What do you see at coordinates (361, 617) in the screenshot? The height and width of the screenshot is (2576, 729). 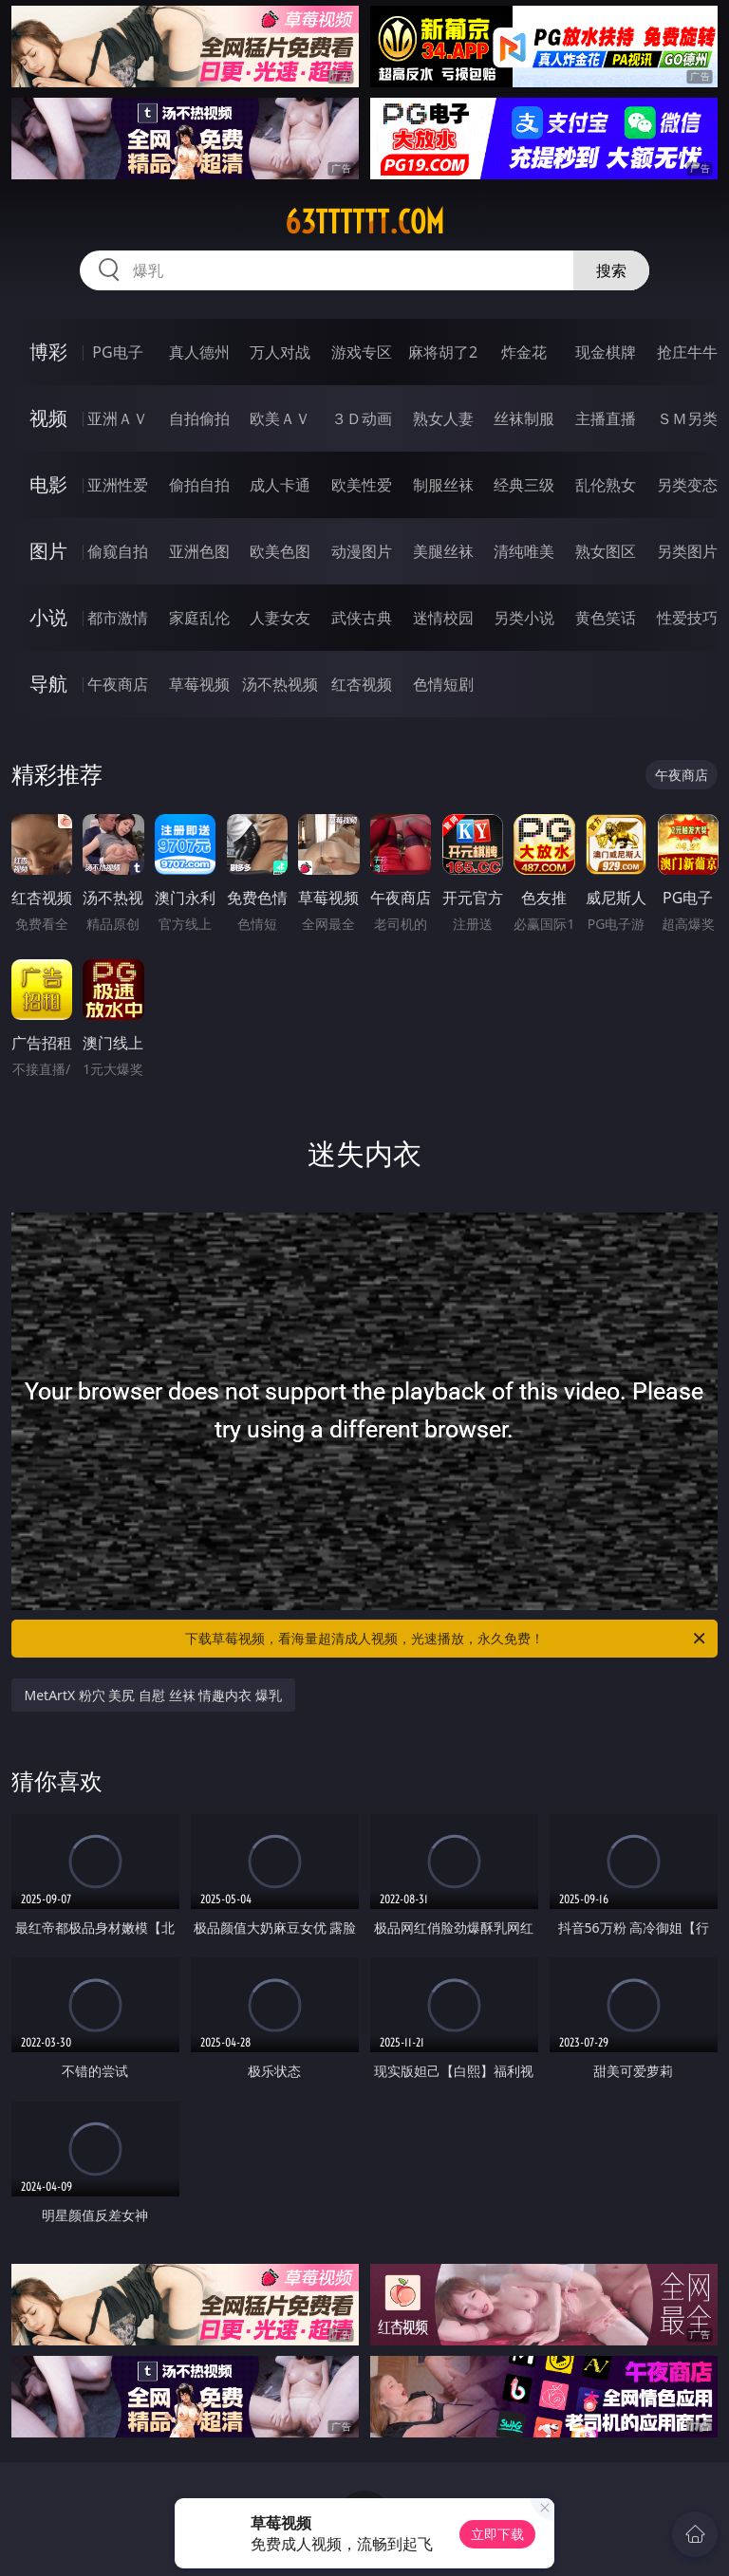 I see `武侠古典` at bounding box center [361, 617].